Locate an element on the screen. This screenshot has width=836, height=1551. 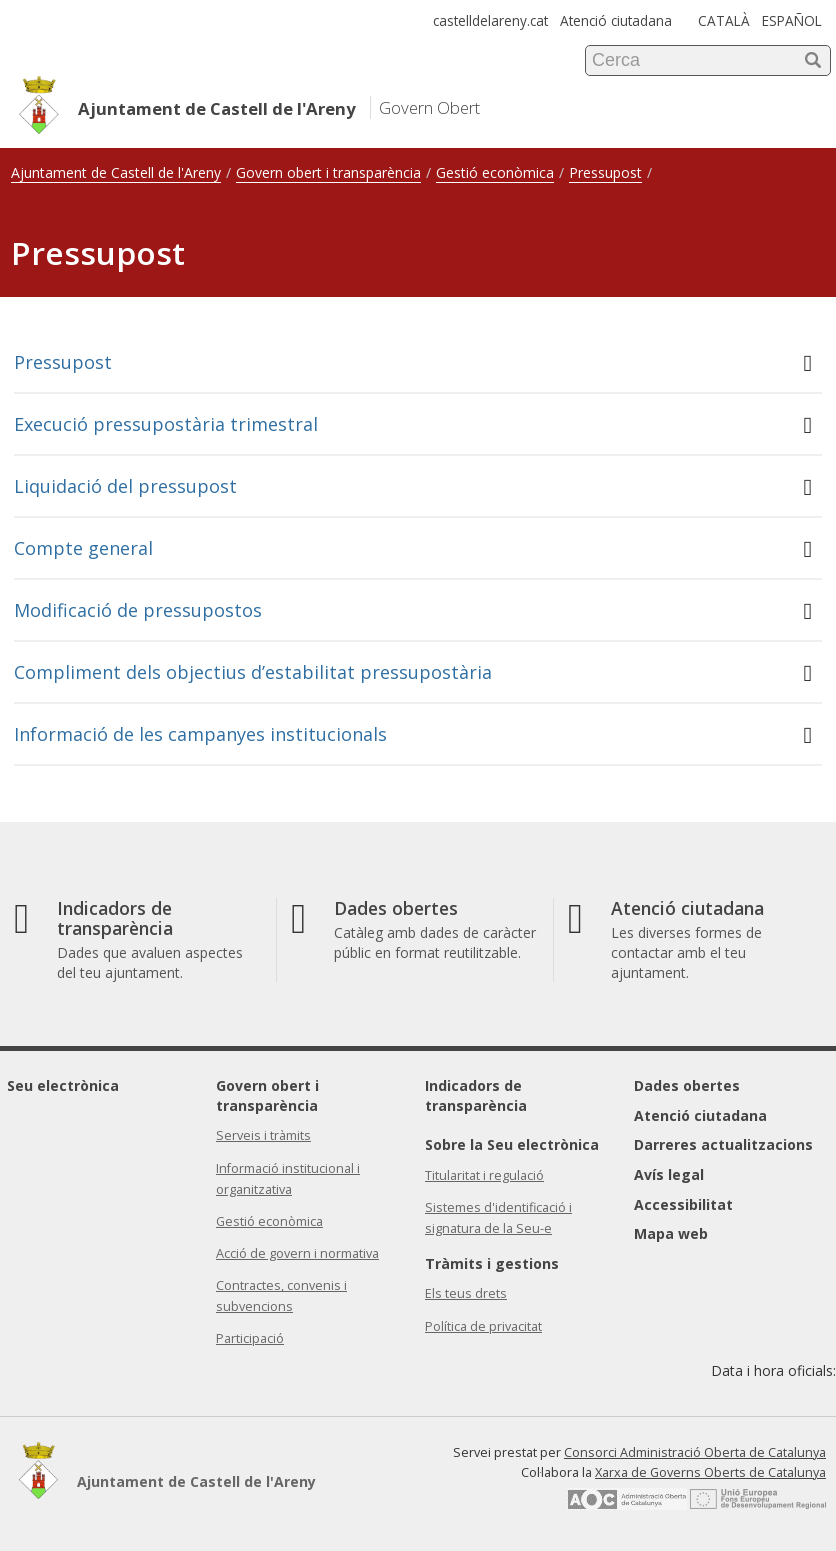
Tràmits i gestions is located at coordinates (492, 1263).